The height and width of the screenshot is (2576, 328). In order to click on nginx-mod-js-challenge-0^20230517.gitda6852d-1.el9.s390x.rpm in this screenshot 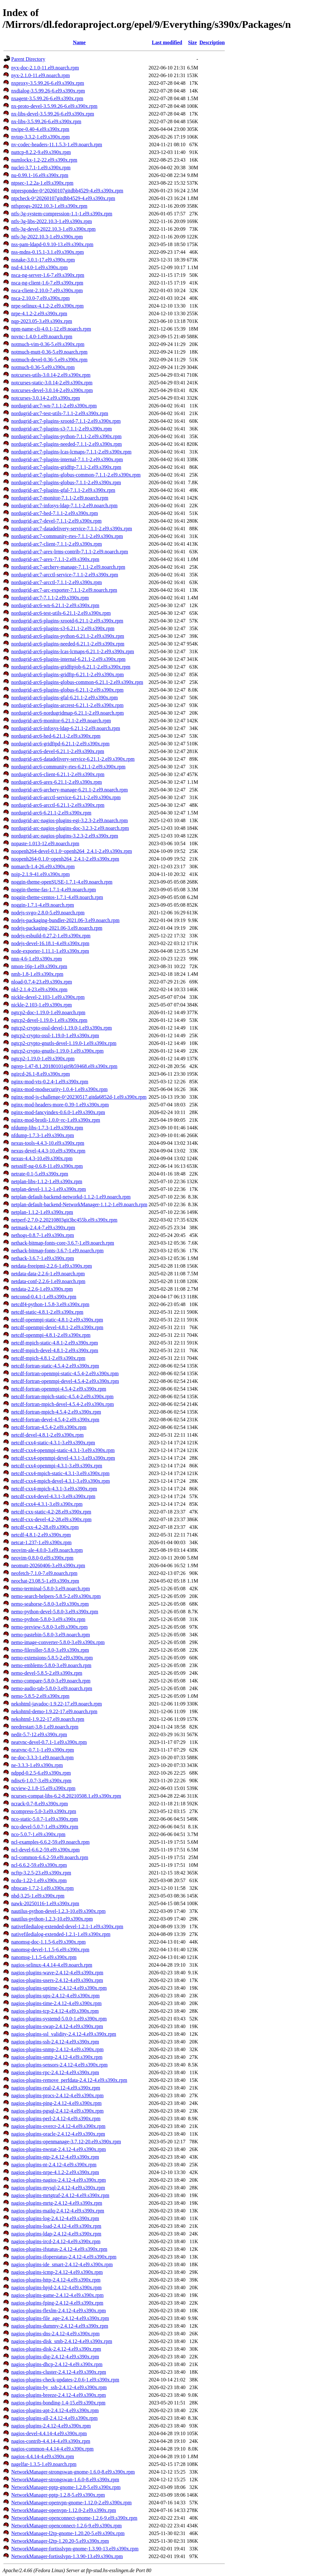, I will do `click(79, 1097)`.